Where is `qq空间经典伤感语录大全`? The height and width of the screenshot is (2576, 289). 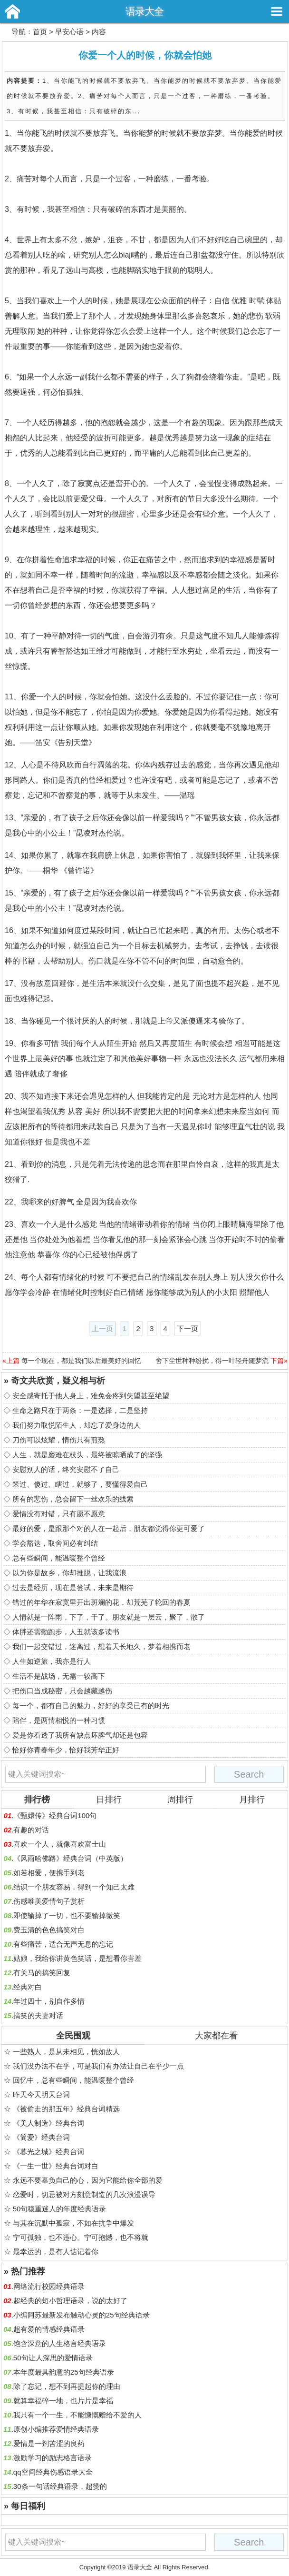 qq空间经典伤感语录大全 is located at coordinates (53, 2472).